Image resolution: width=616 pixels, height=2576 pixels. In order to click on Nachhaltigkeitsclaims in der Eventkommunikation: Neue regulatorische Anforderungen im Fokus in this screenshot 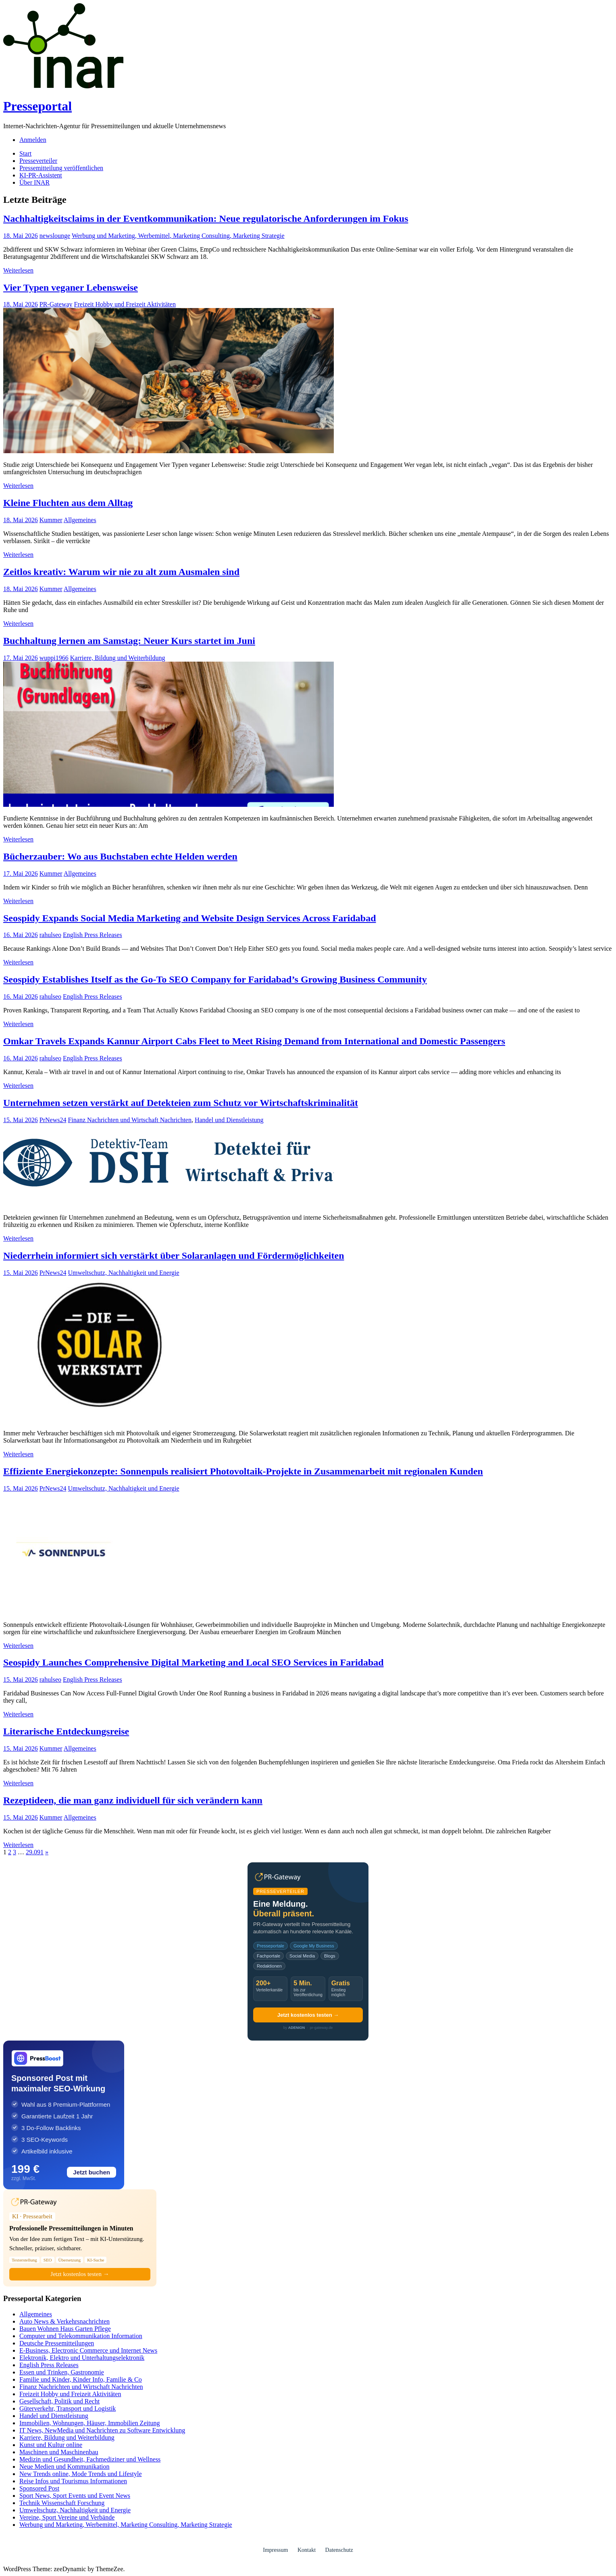, I will do `click(205, 218)`.